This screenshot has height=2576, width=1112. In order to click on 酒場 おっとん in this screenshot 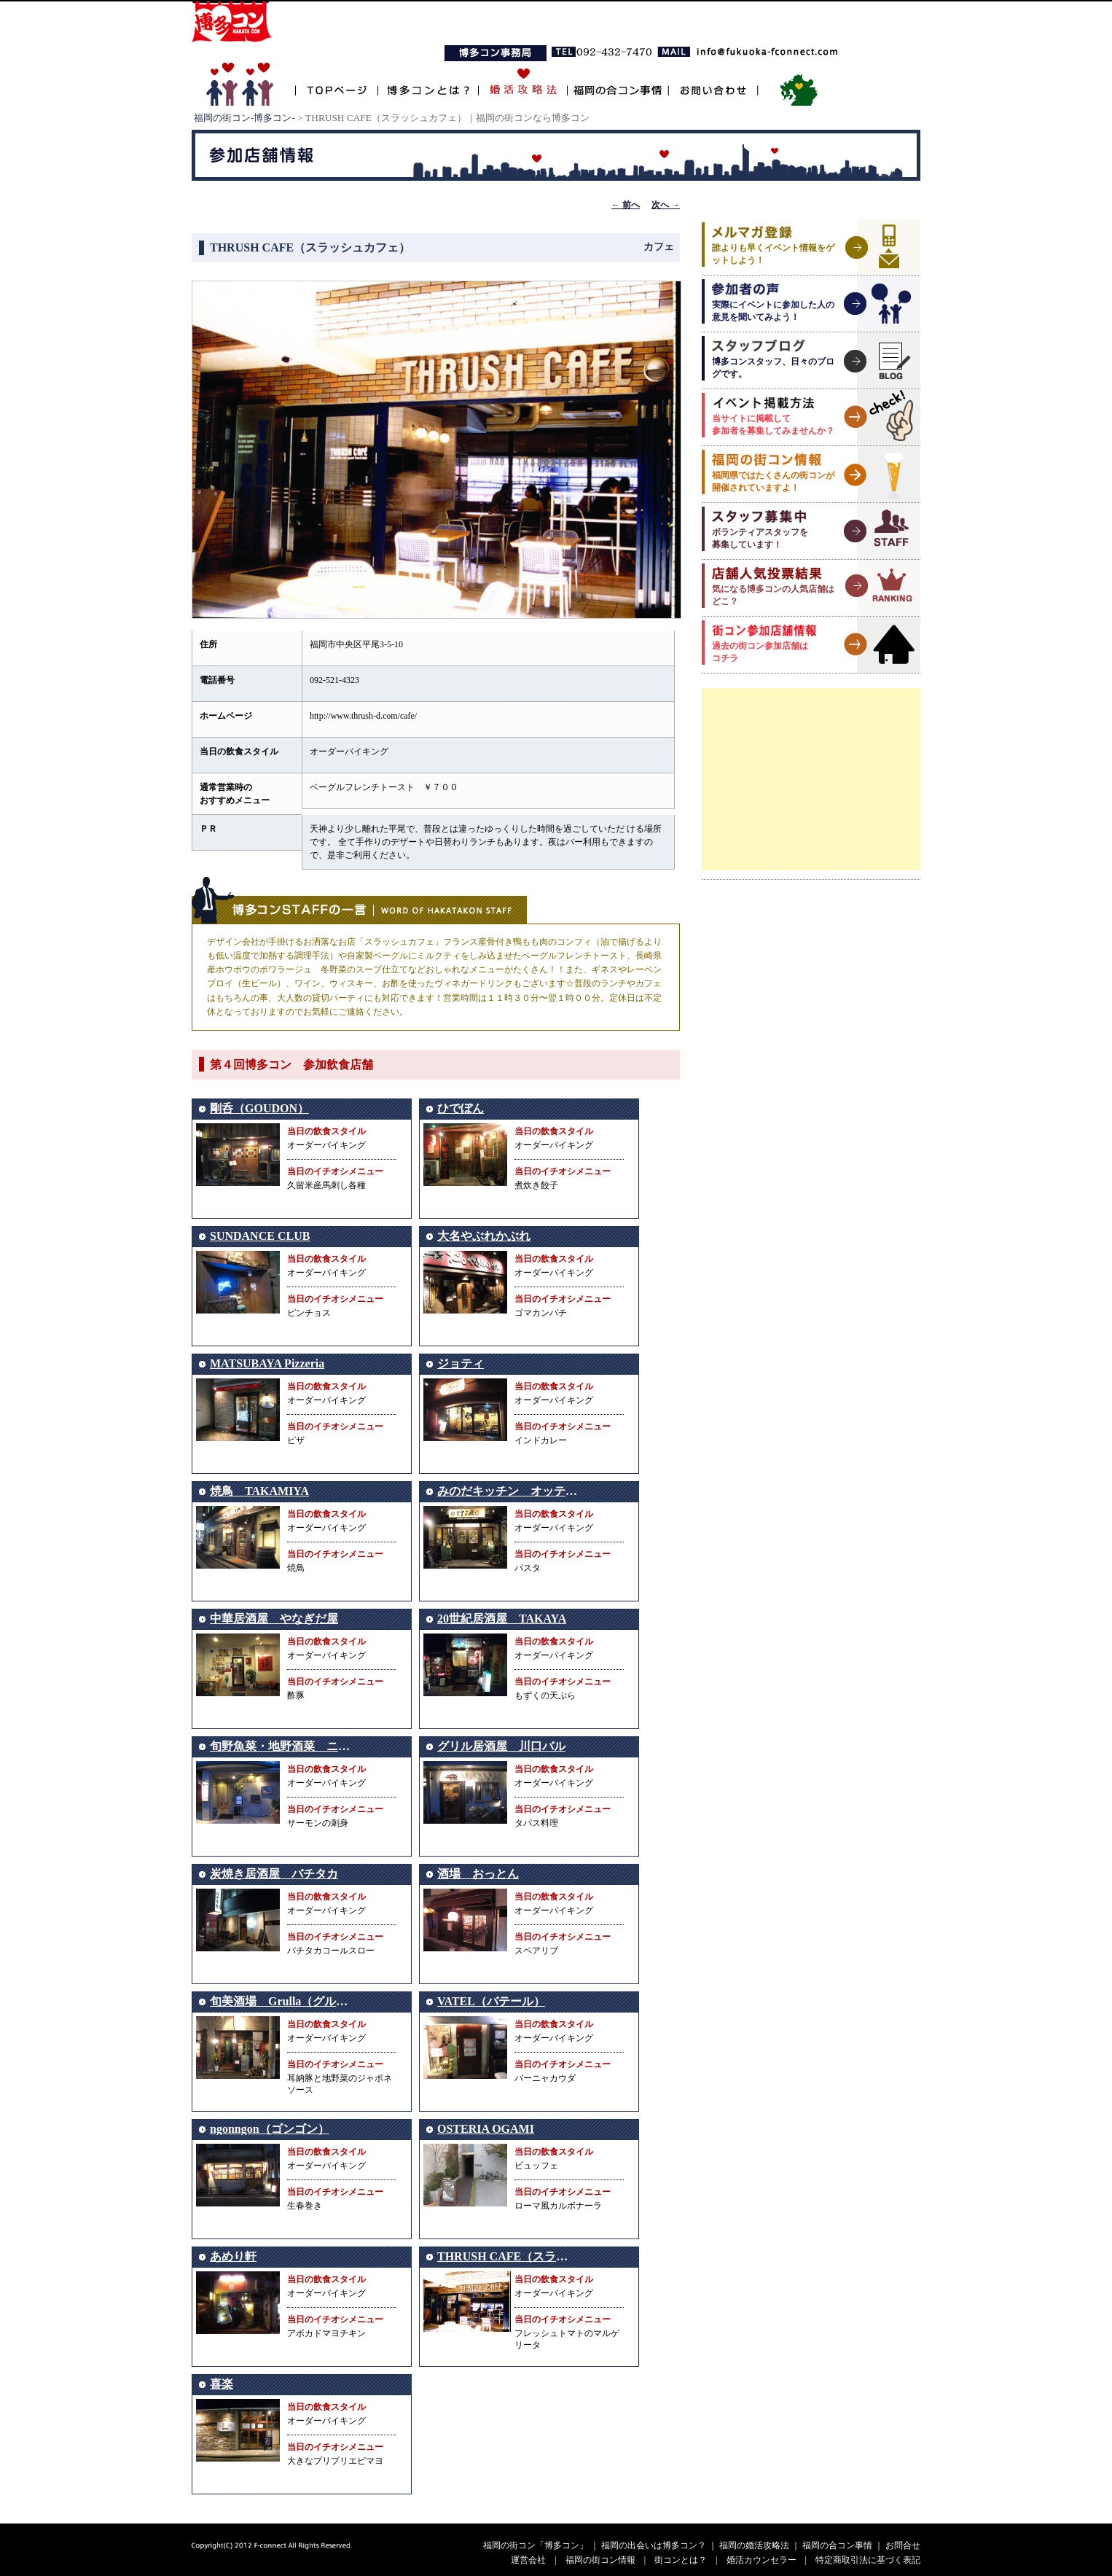, I will do `click(478, 1873)`.